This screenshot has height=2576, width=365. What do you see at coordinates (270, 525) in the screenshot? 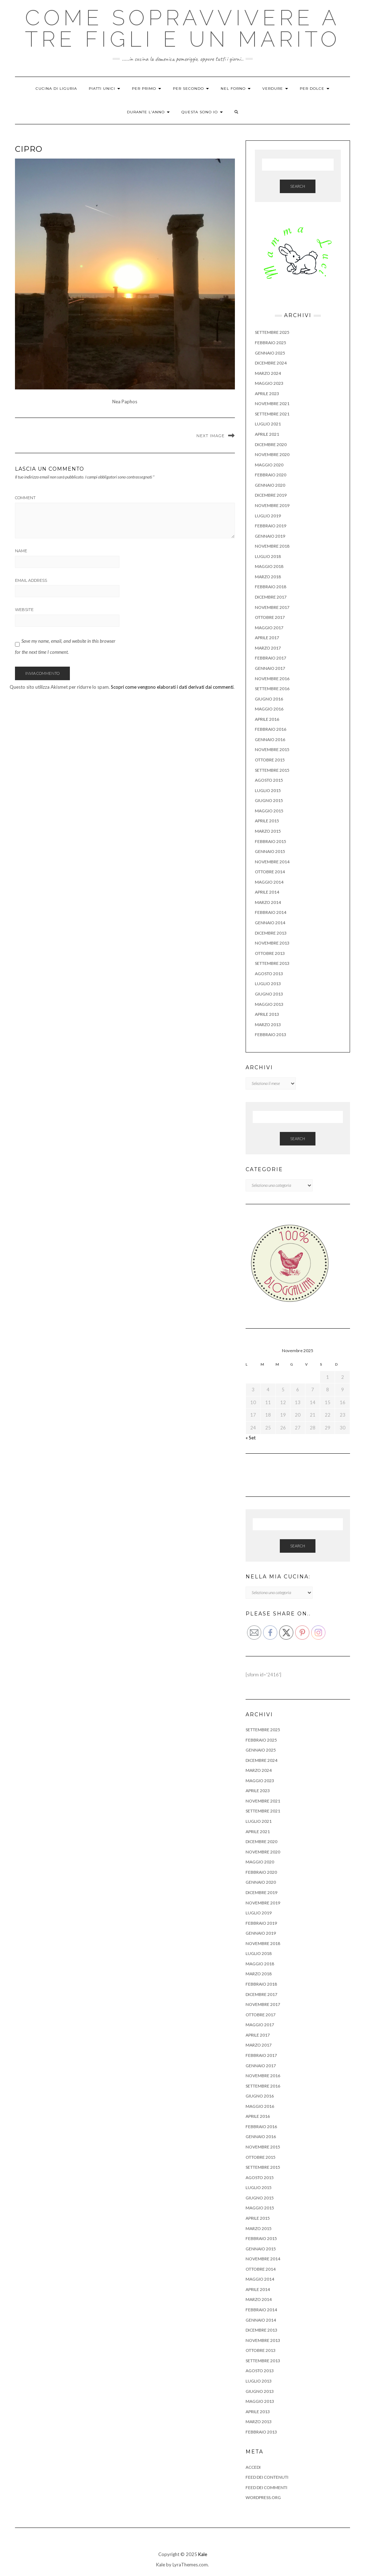
I see `Febbraio 2019` at bounding box center [270, 525].